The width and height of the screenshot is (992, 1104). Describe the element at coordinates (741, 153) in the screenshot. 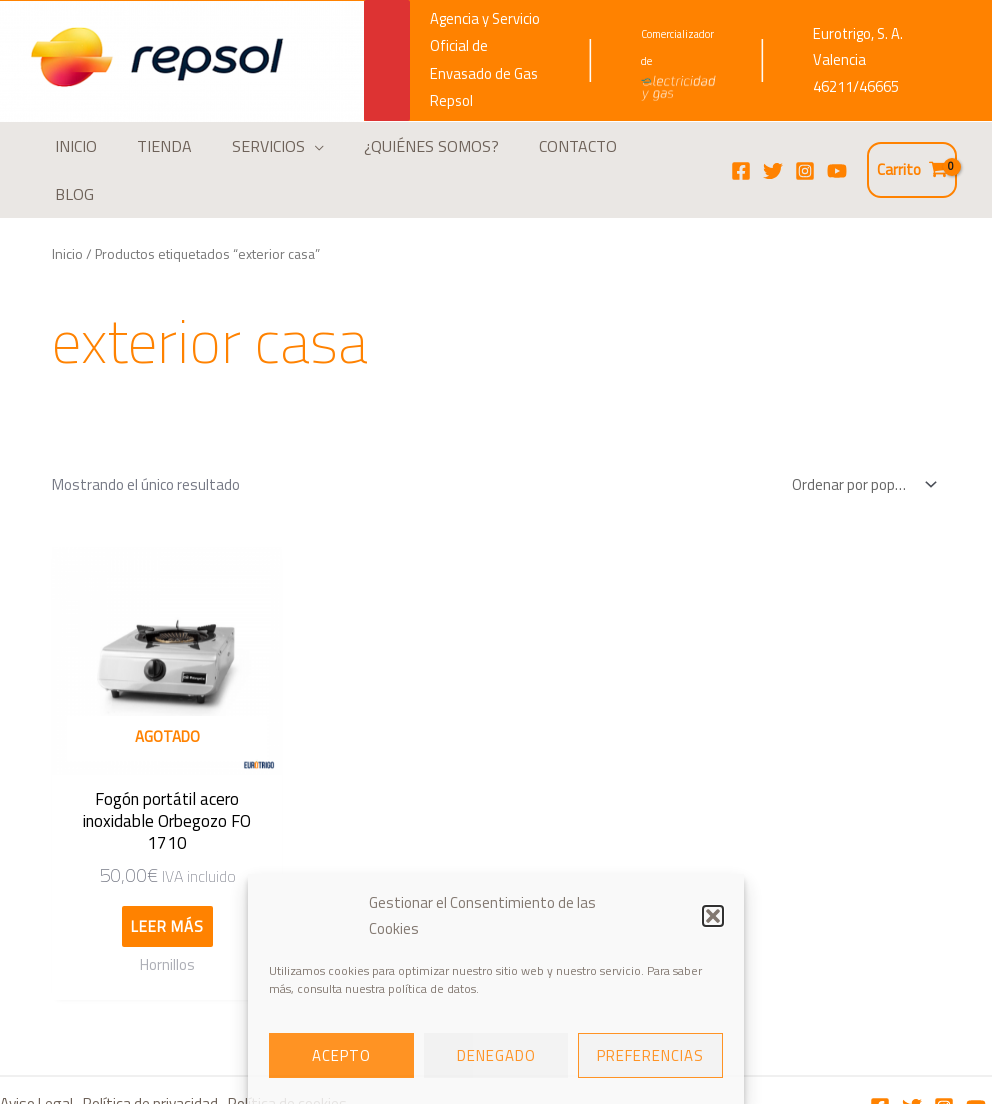

I see `[Facebook]` at that location.